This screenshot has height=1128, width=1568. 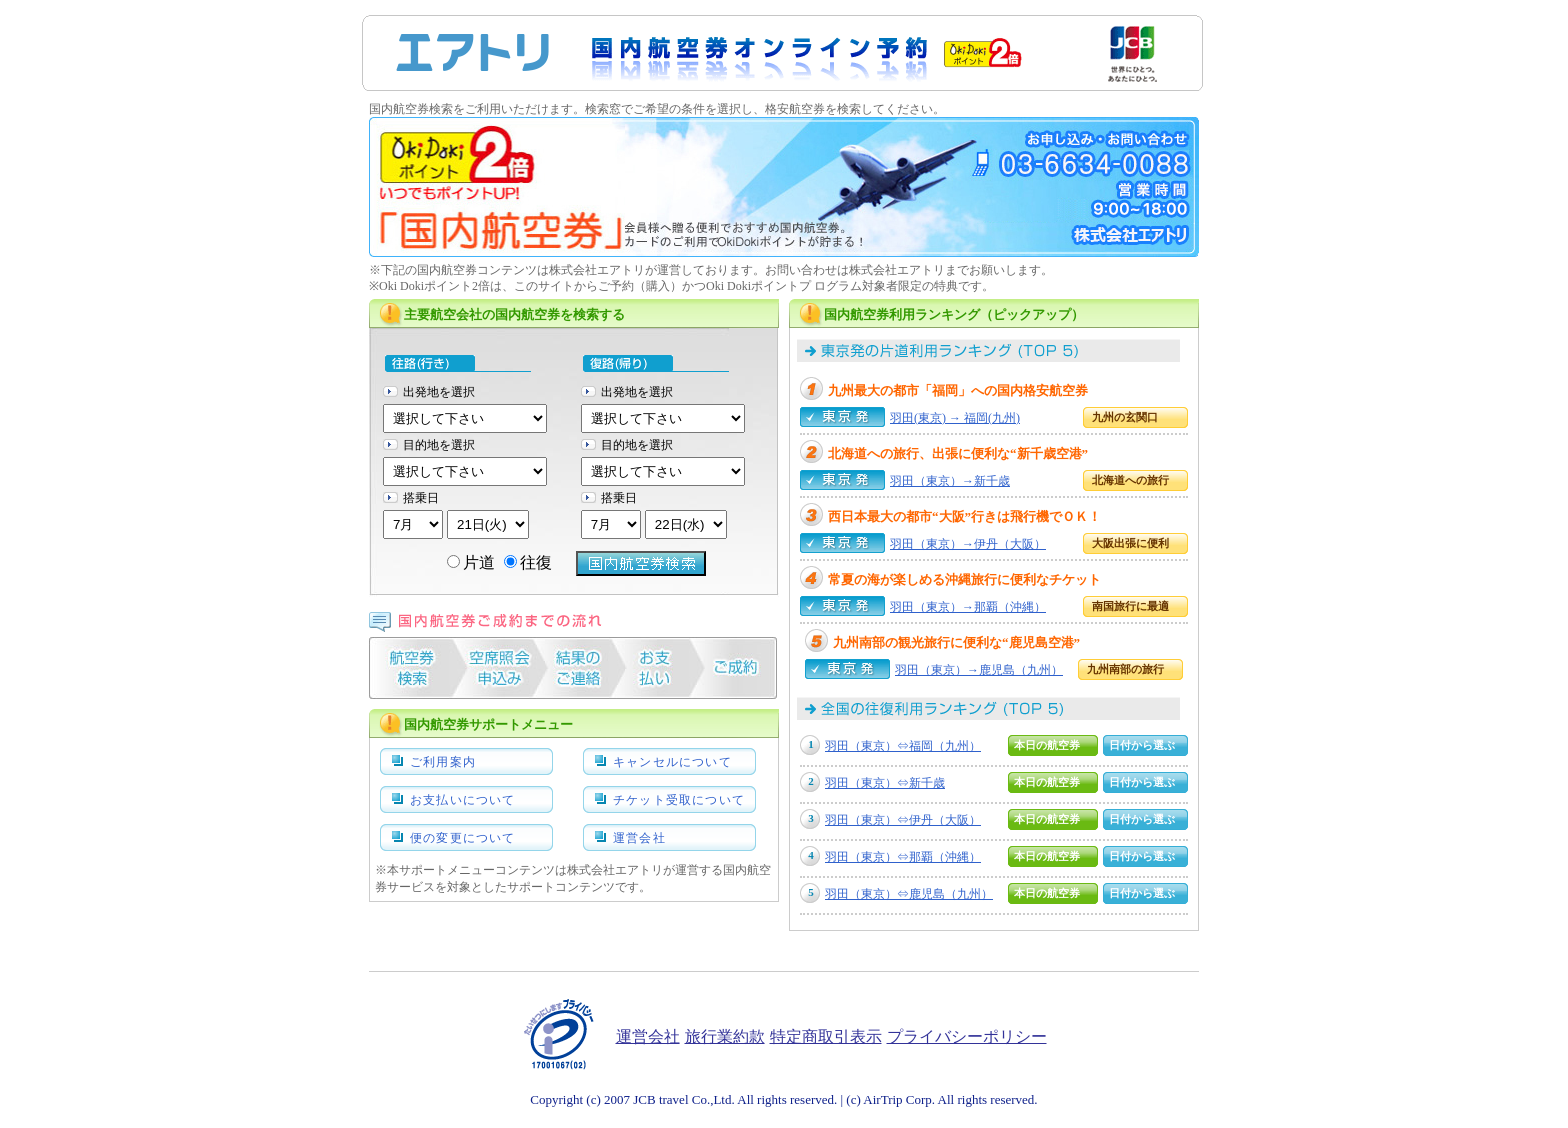 What do you see at coordinates (1125, 417) in the screenshot?
I see `九州の玄関口` at bounding box center [1125, 417].